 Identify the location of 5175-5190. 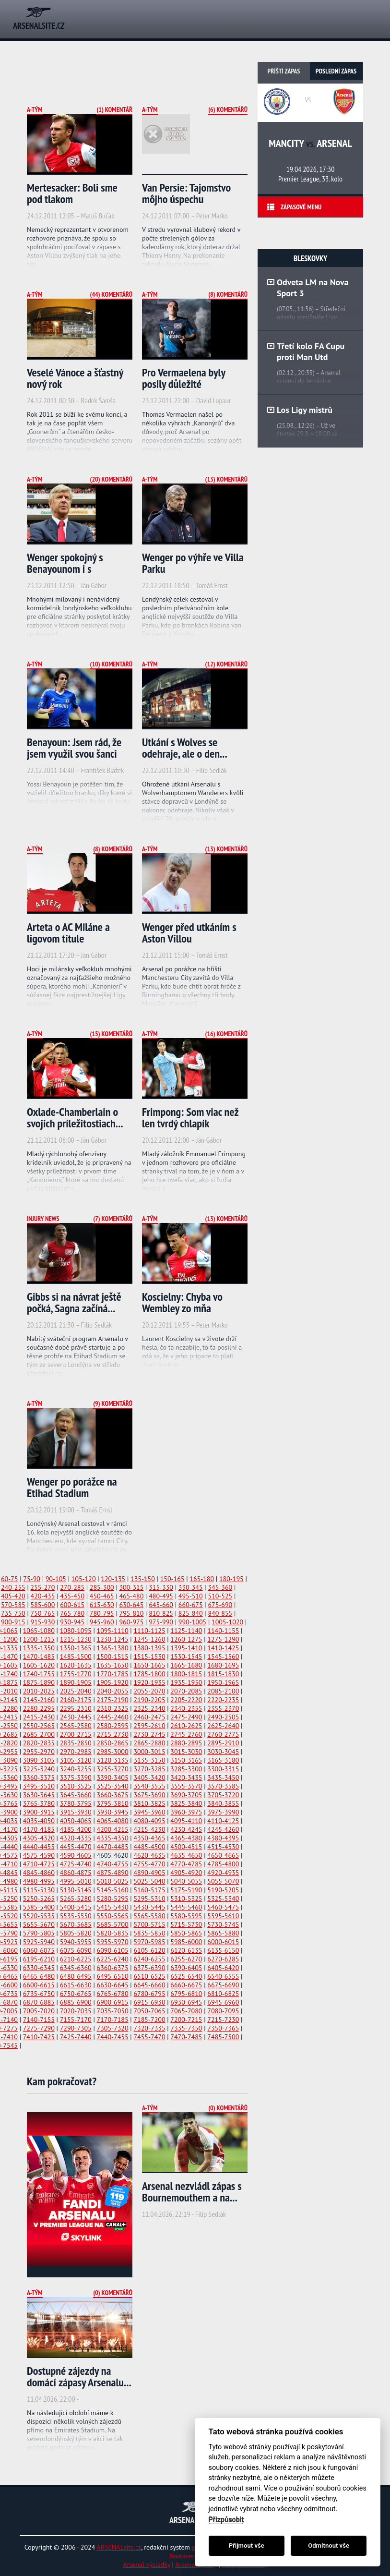
(186, 1890).